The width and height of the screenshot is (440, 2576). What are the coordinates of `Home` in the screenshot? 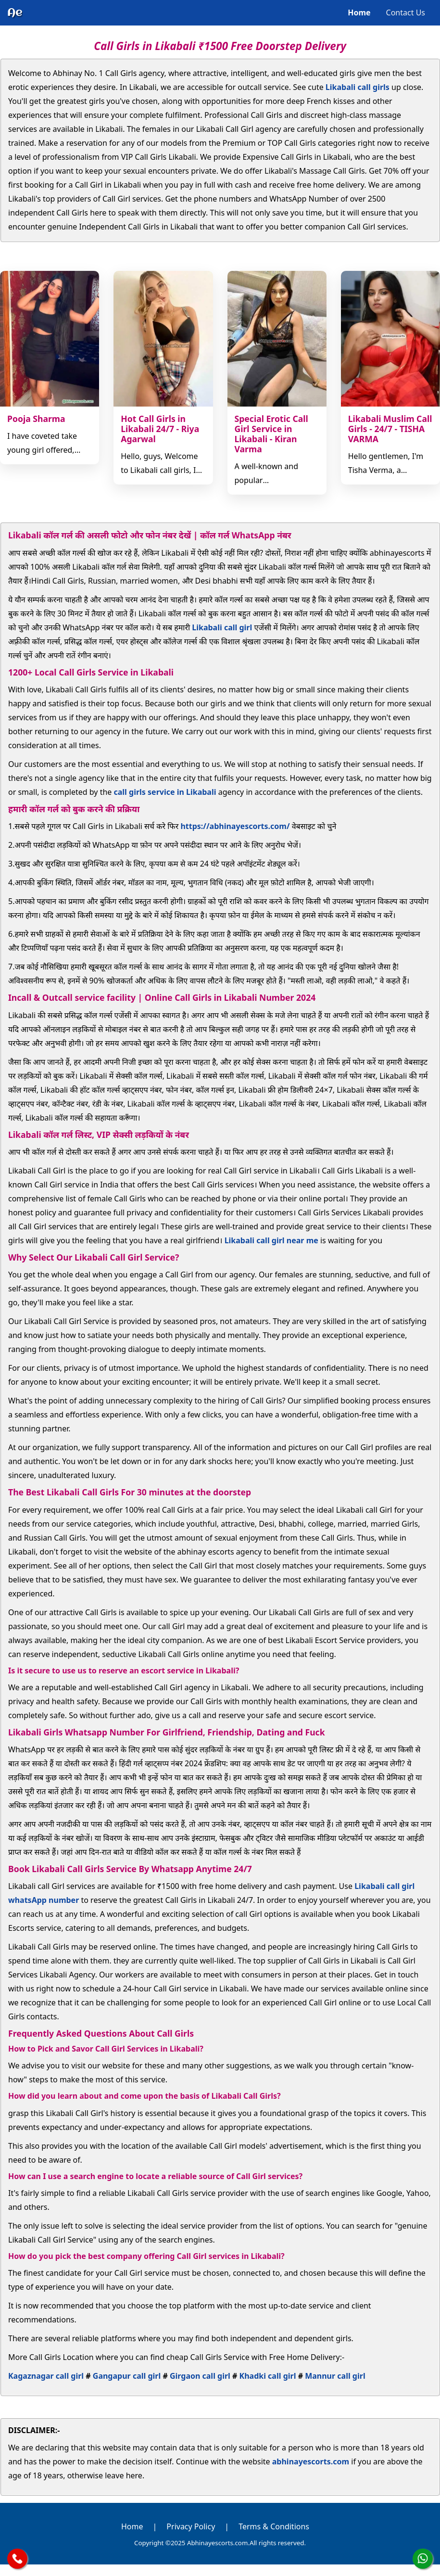 It's located at (359, 12).